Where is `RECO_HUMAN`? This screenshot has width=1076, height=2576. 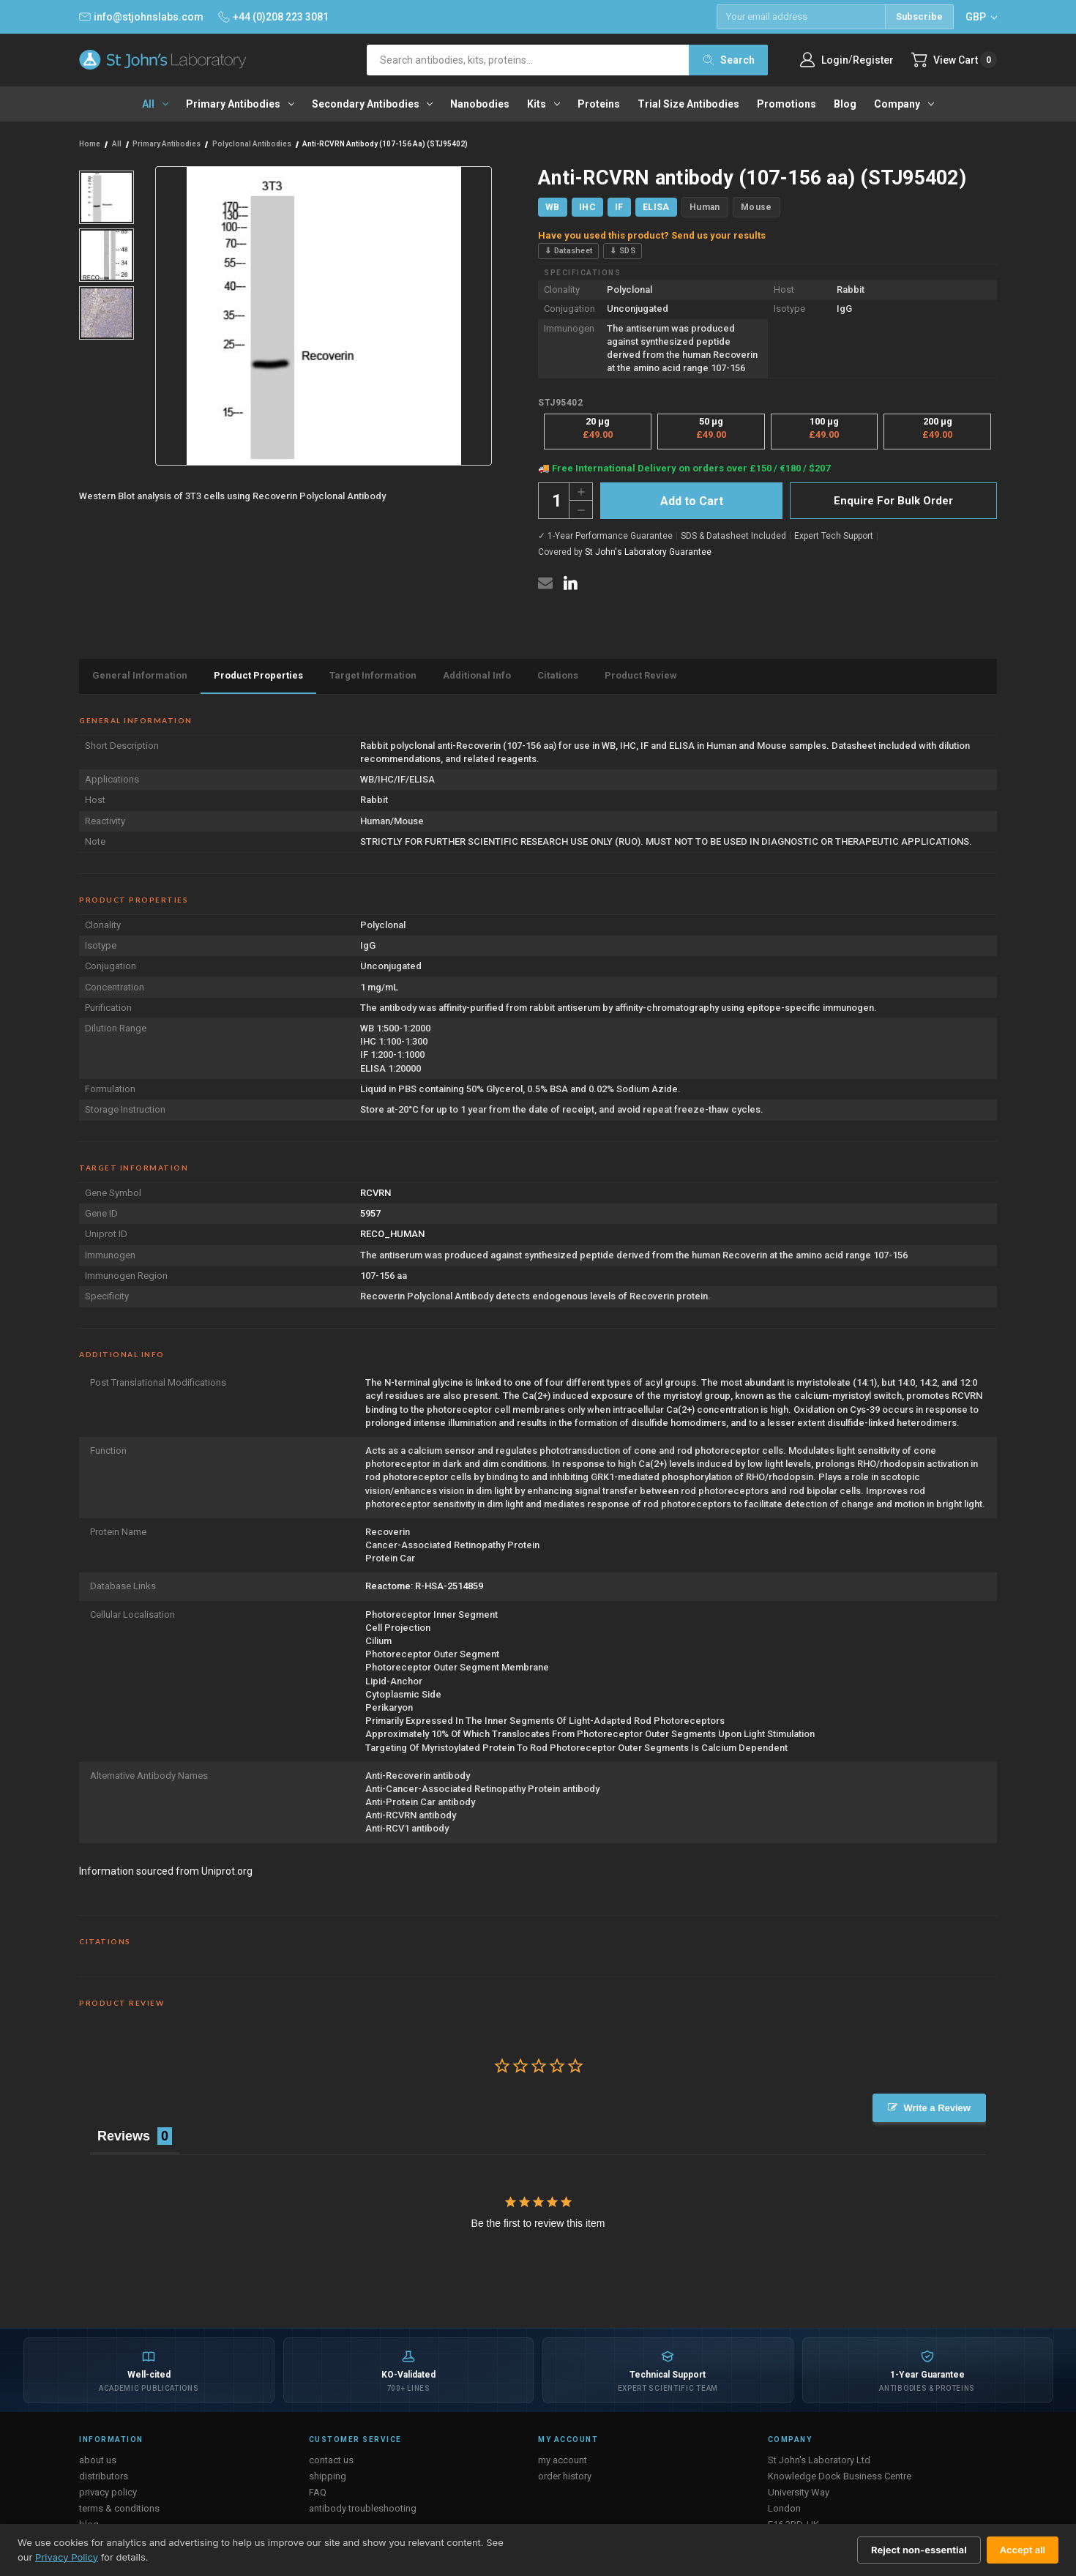 RECO_HUMAN is located at coordinates (392, 1233).